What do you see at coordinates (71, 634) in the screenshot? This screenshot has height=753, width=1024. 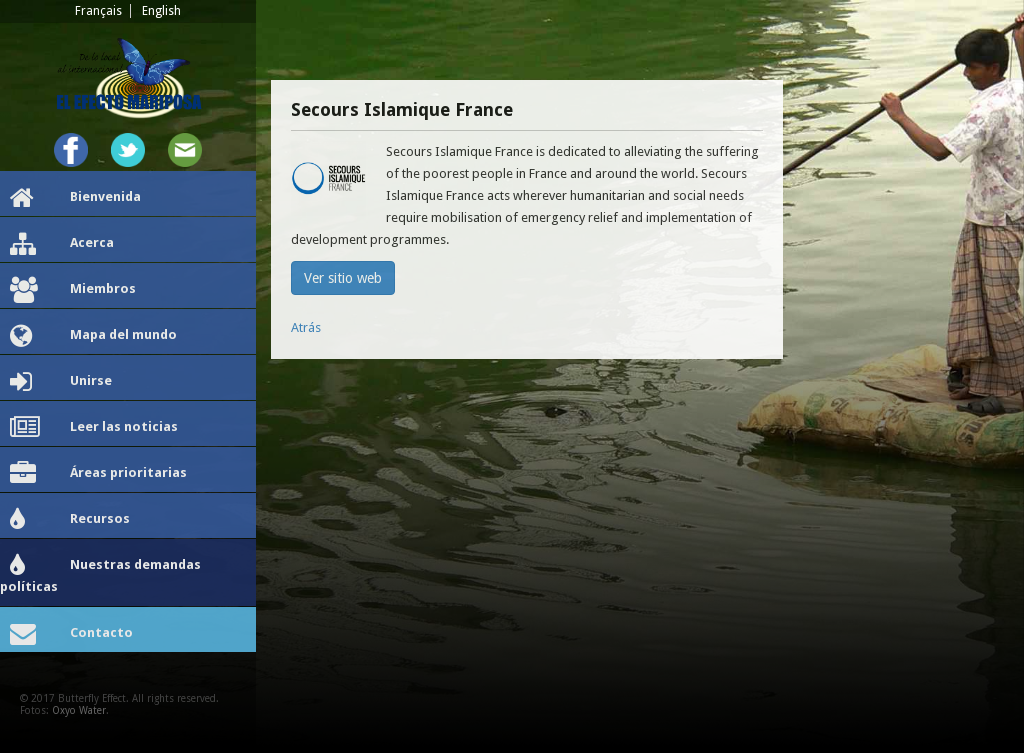 I see `Contacto` at bounding box center [71, 634].